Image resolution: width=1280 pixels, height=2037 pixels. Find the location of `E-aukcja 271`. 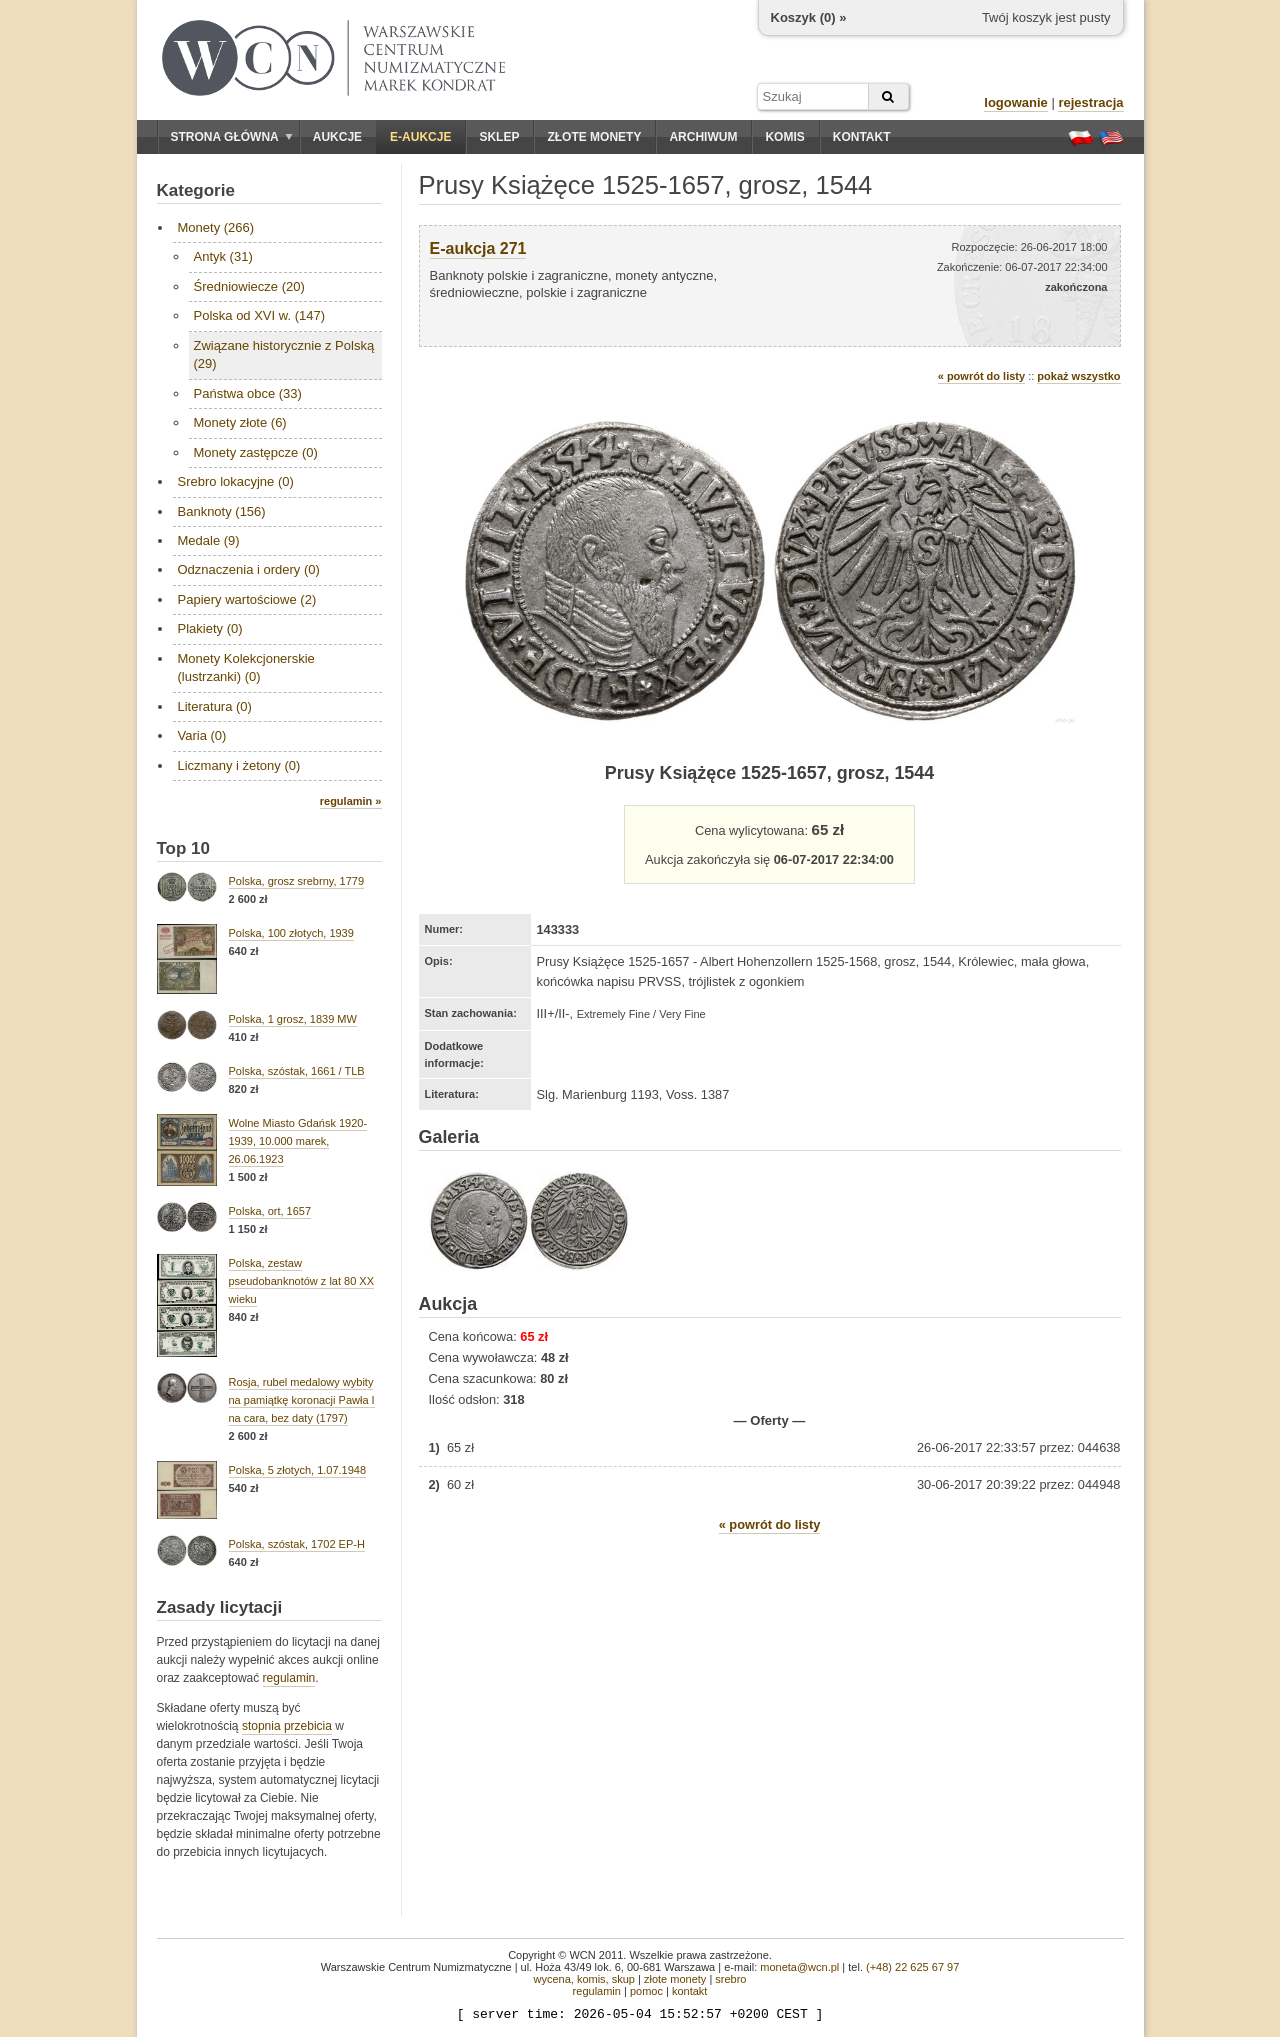

E-aukcja 271 is located at coordinates (478, 248).